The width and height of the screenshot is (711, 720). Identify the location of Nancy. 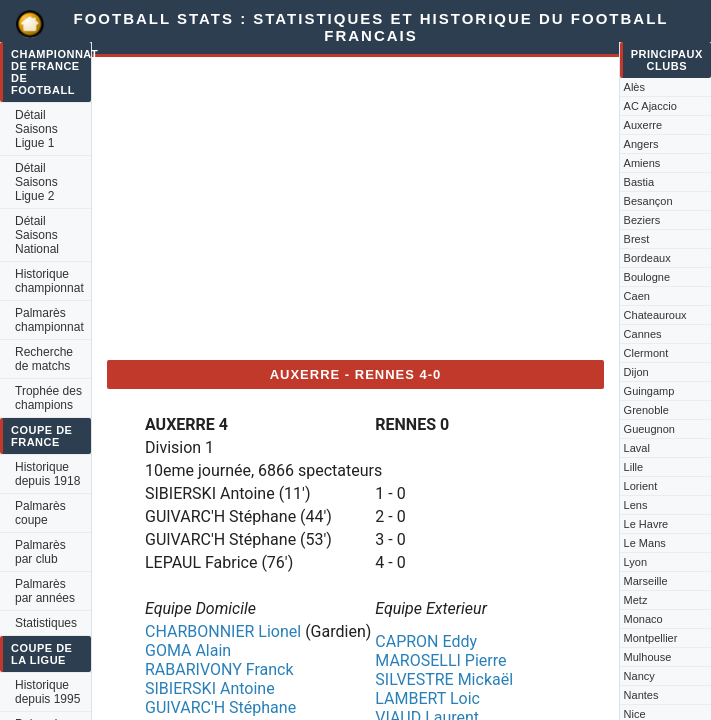
(639, 676).